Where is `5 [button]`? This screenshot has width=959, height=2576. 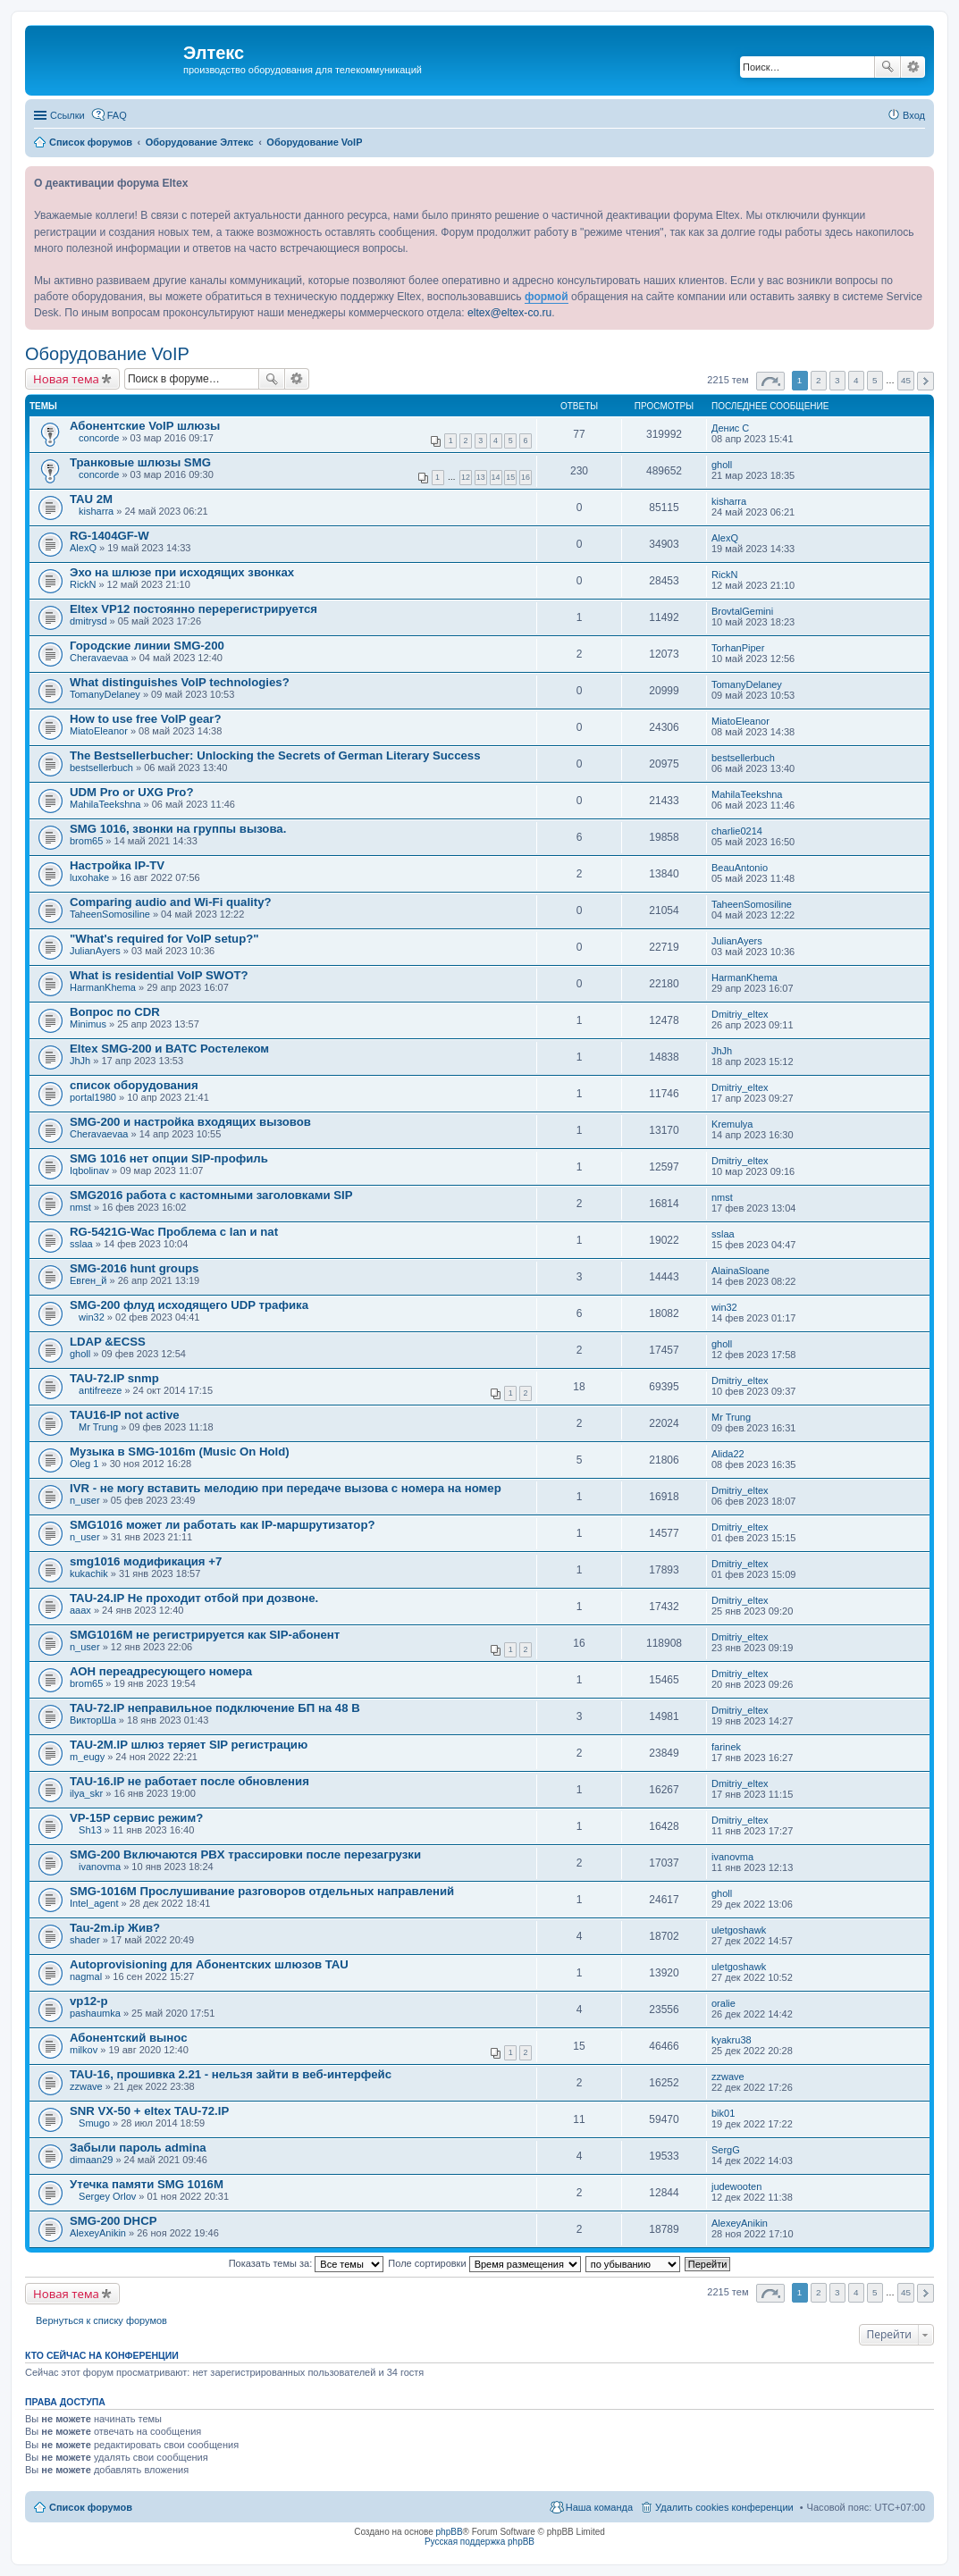 5 [button] is located at coordinates (875, 380).